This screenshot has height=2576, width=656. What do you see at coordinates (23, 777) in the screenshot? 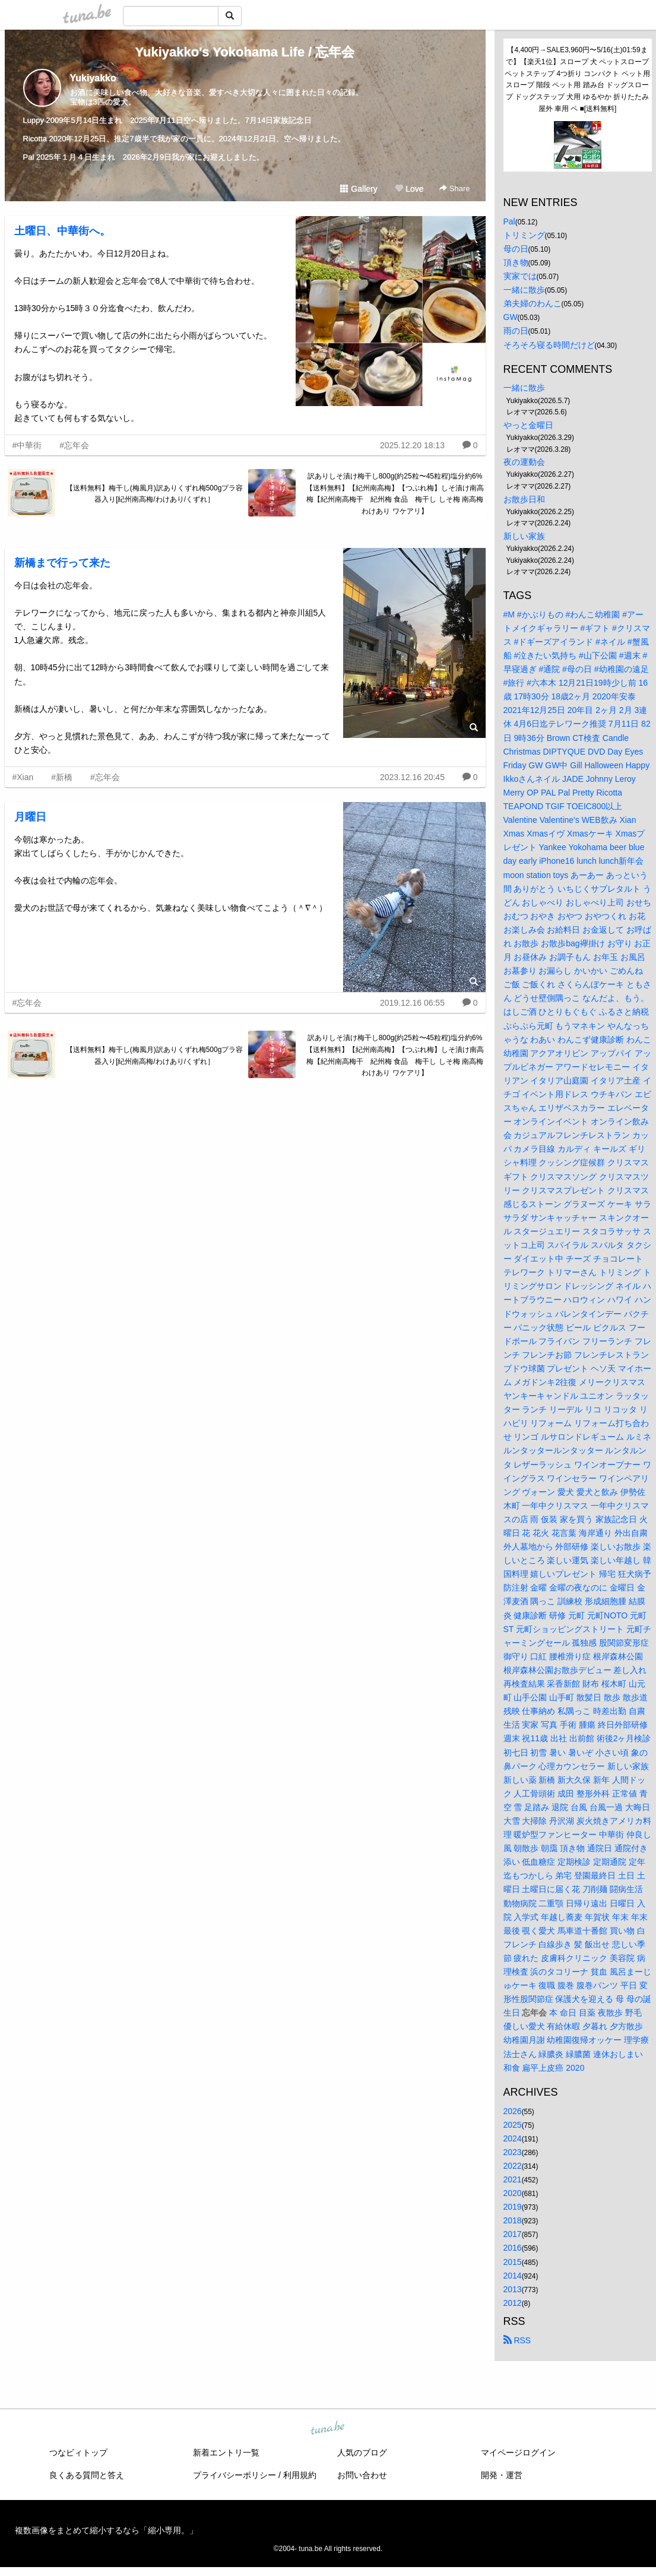
I see `#Xian` at bounding box center [23, 777].